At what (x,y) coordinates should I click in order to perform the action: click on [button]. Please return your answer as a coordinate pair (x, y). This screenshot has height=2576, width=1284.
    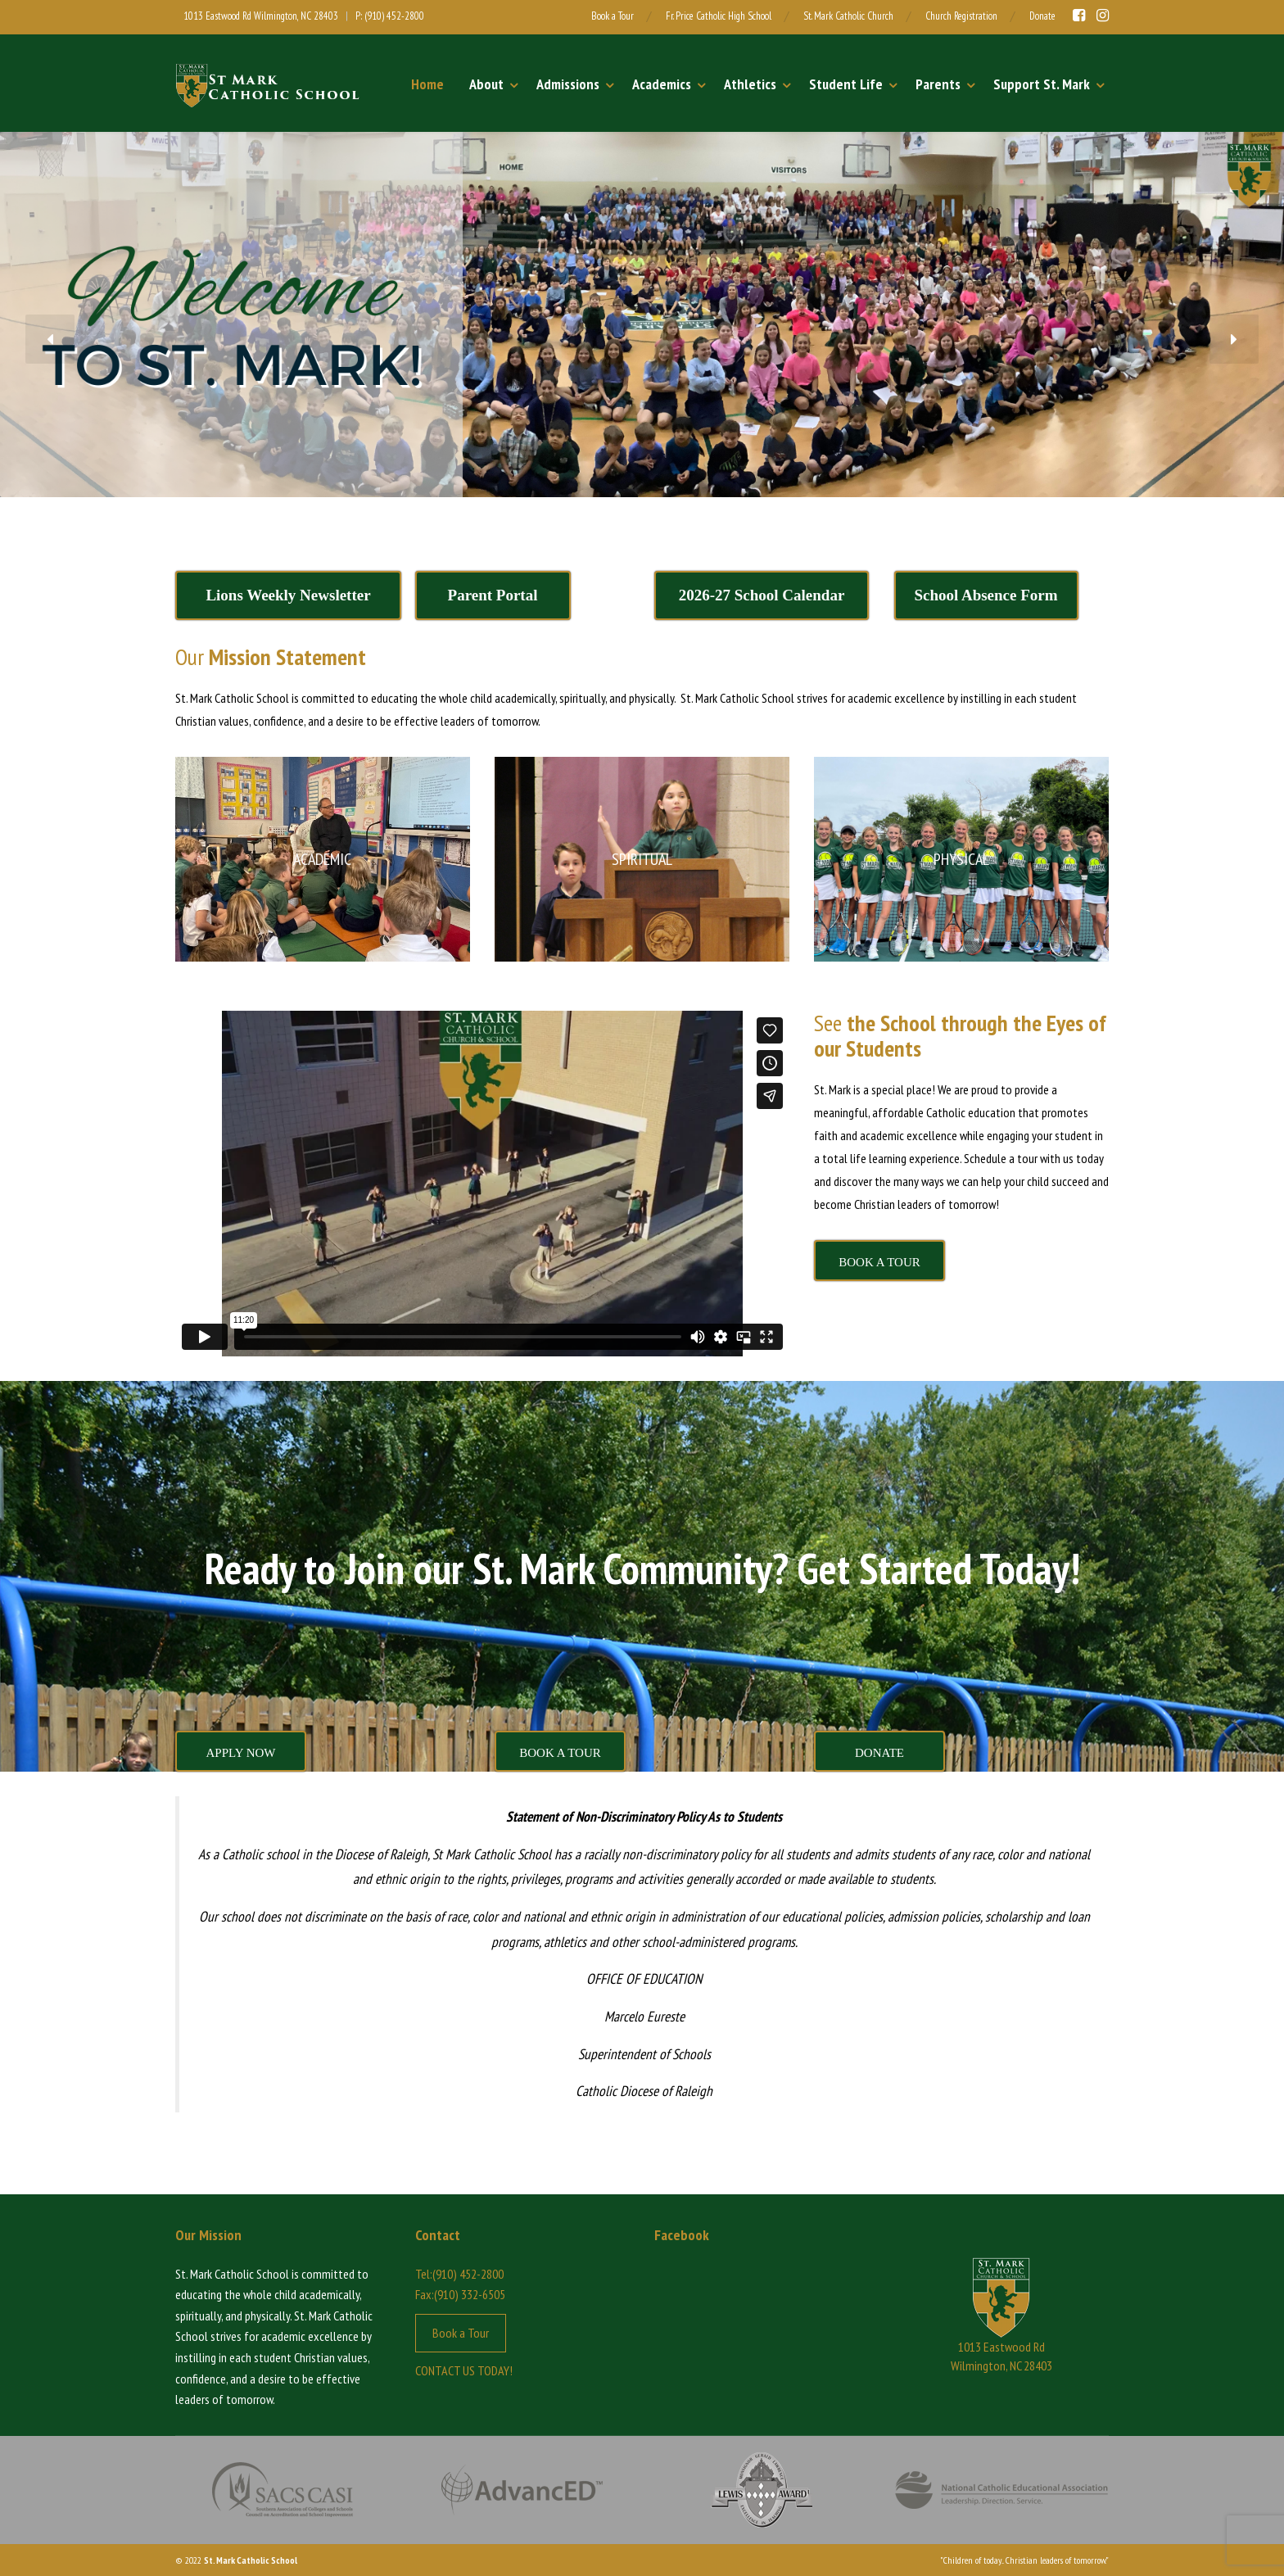
    Looking at the image, I should click on (50, 339).